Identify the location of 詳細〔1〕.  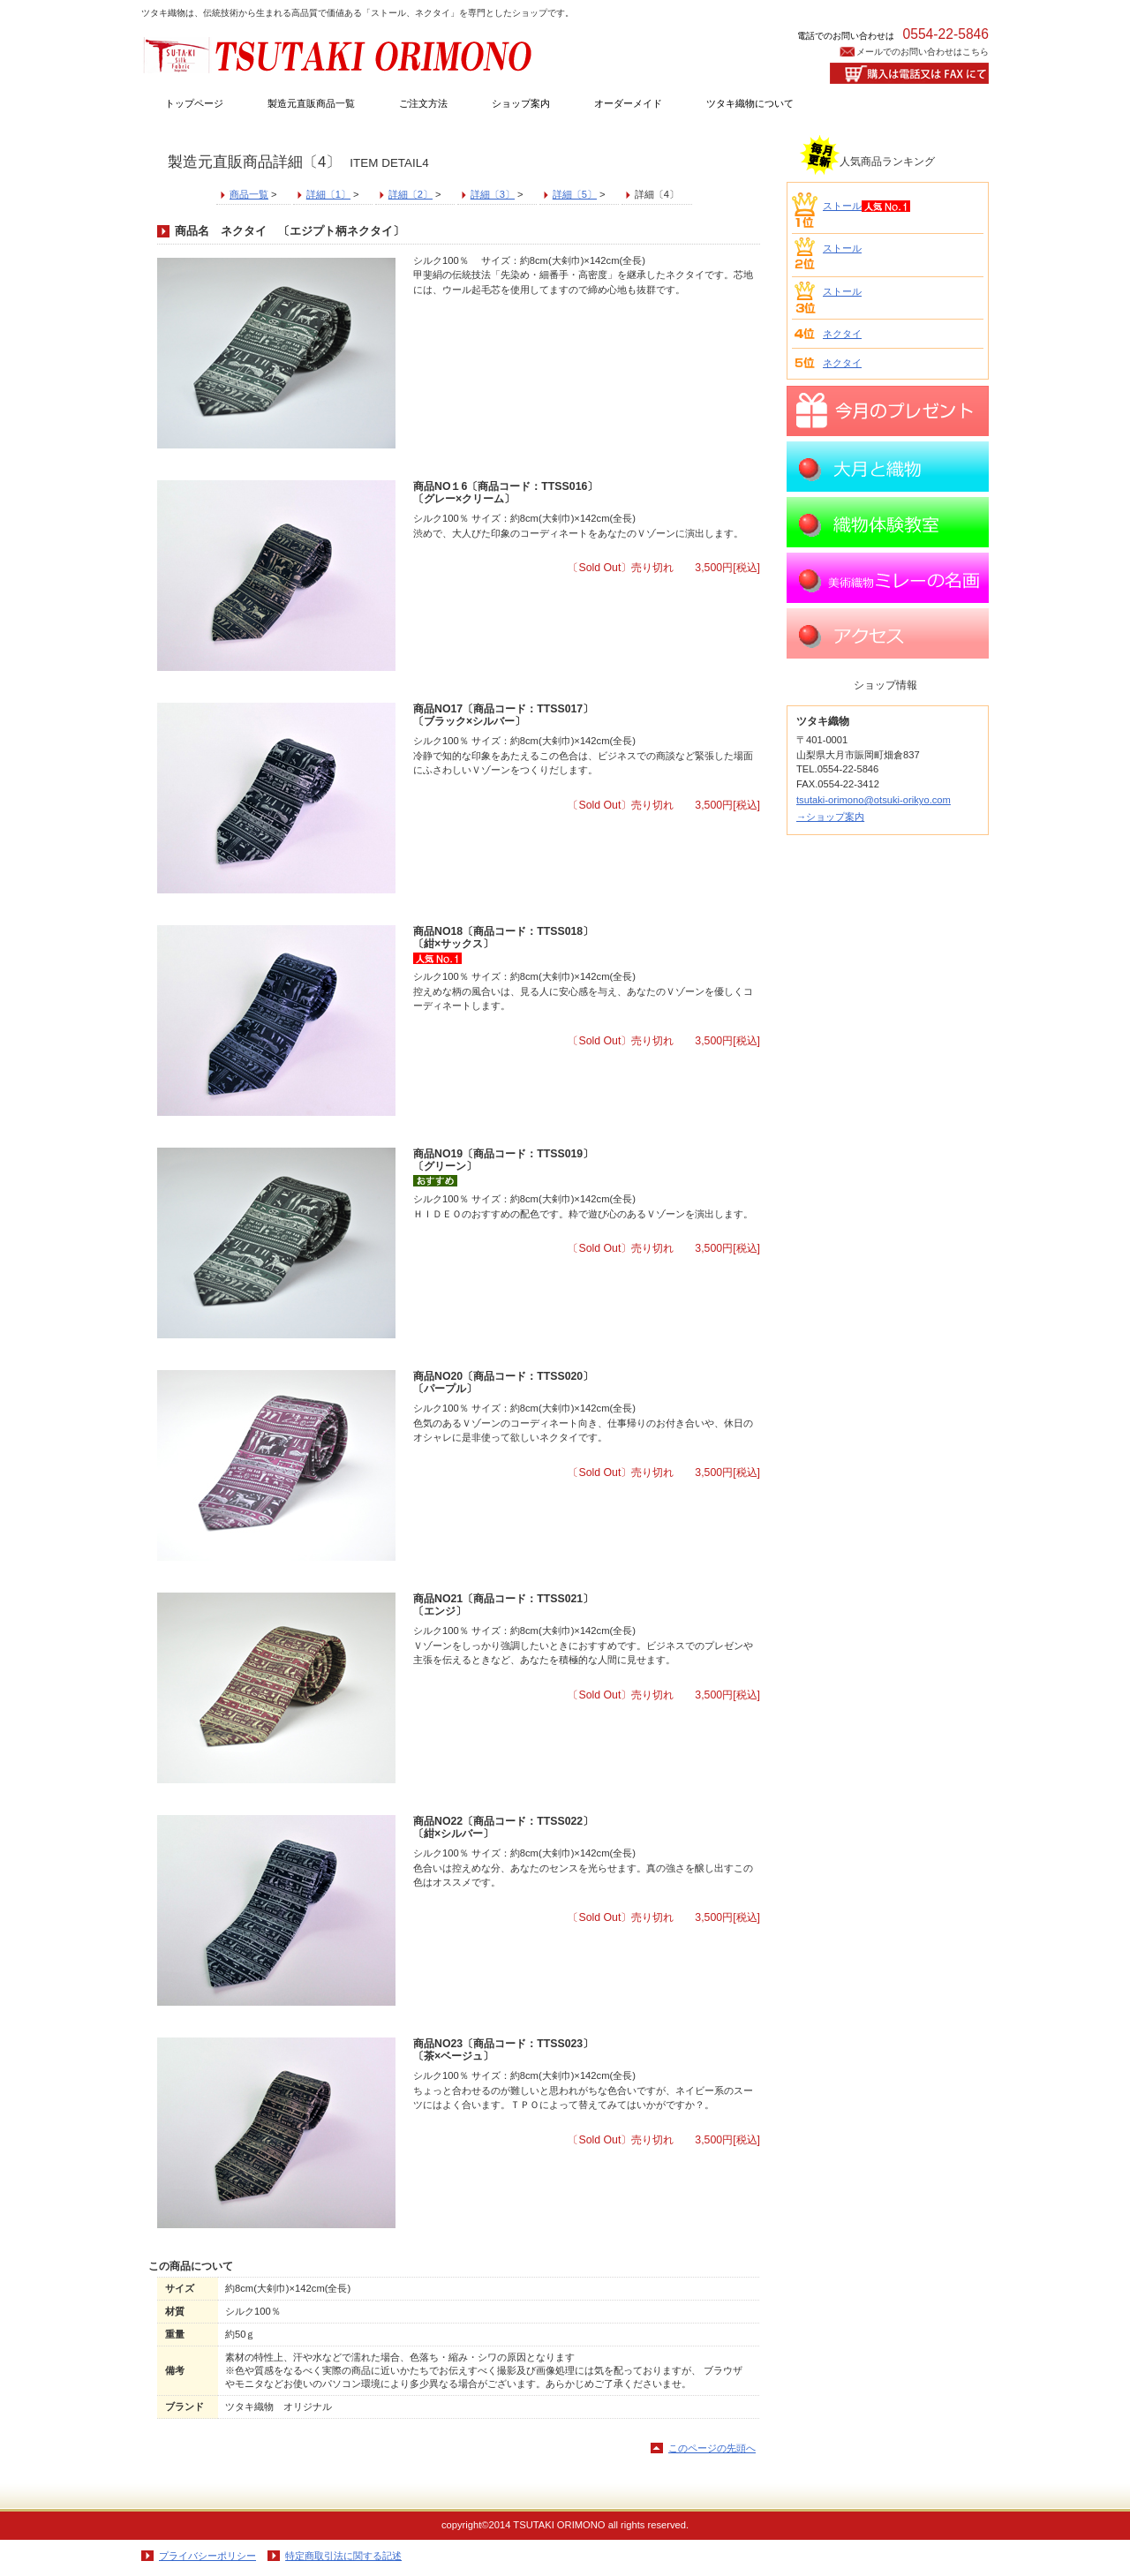
(328, 194).